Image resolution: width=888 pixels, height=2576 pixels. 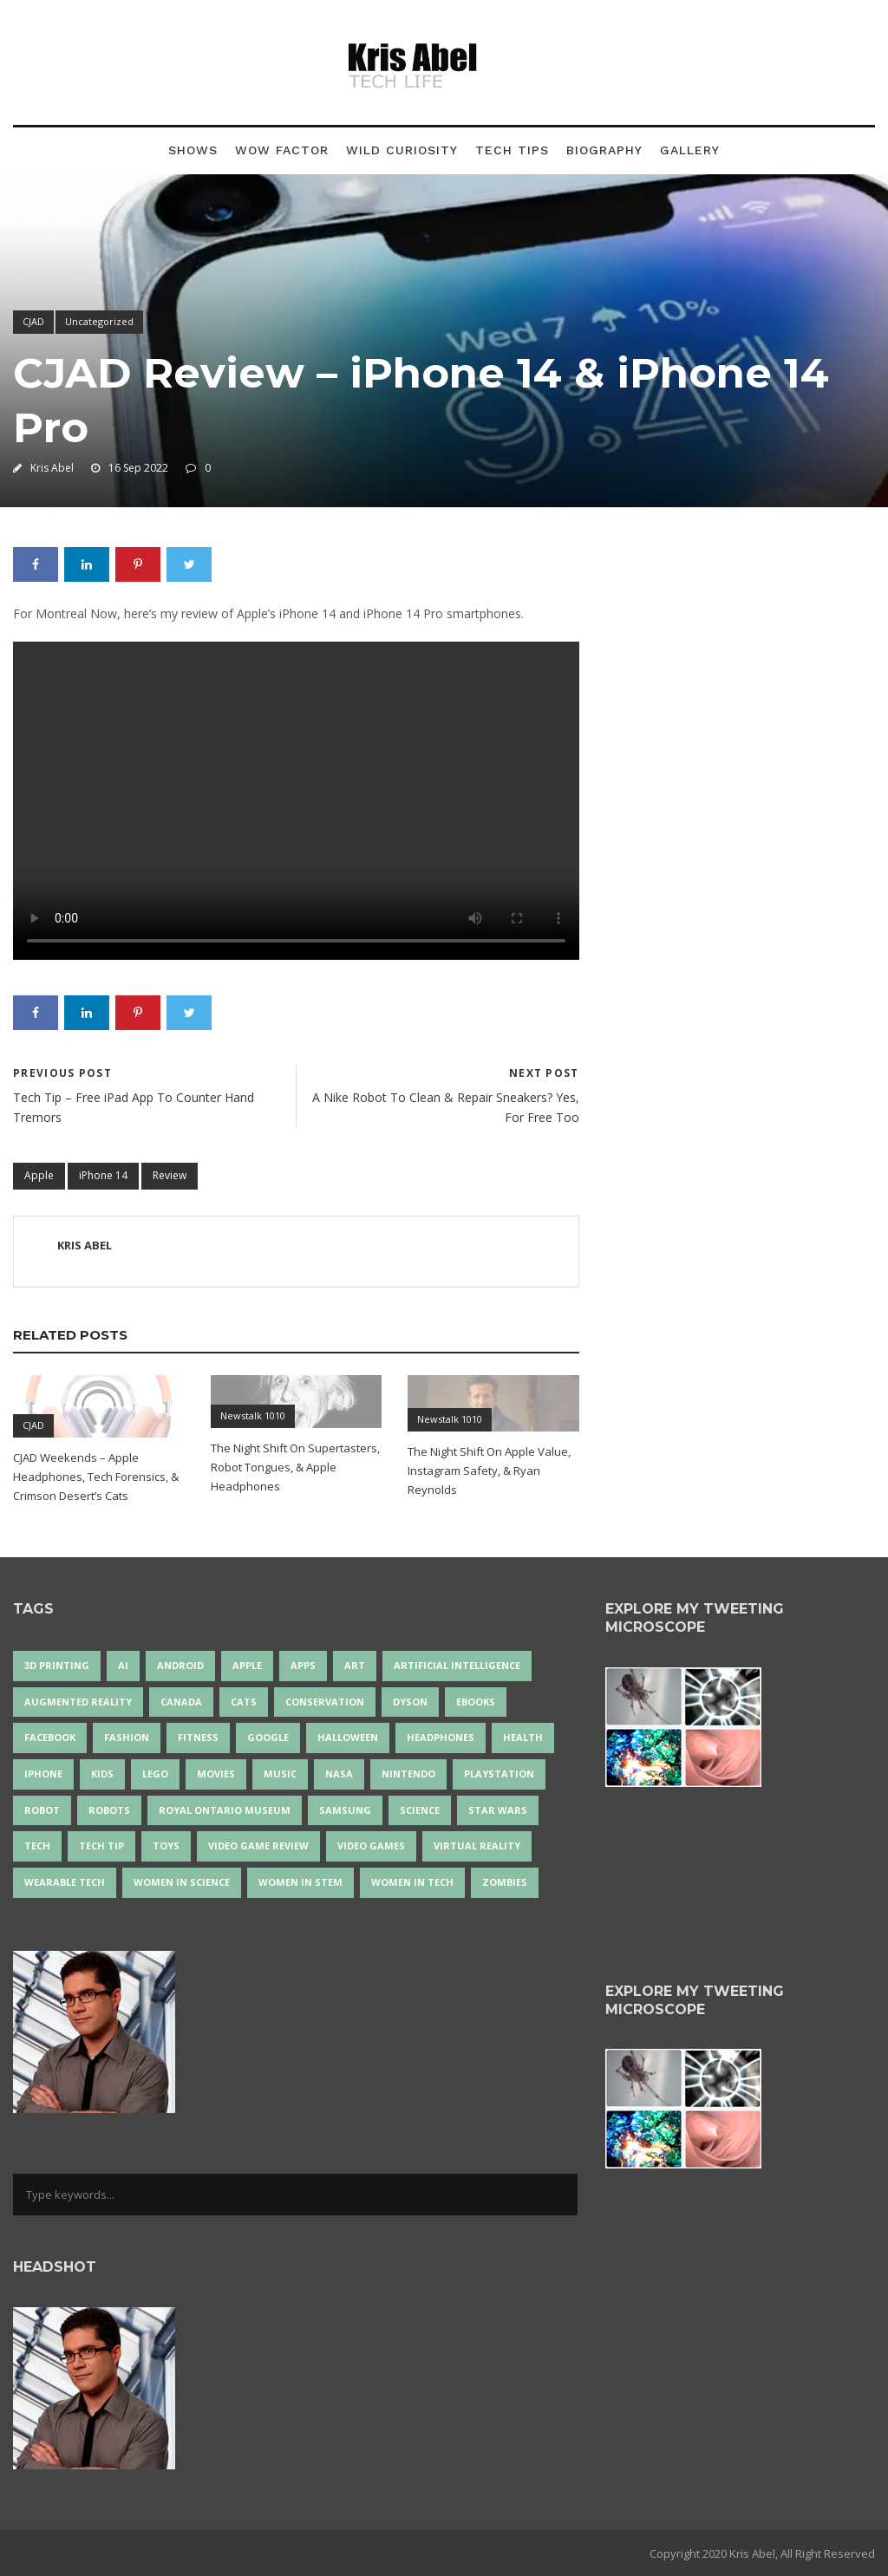 What do you see at coordinates (193, 150) in the screenshot?
I see `Shows` at bounding box center [193, 150].